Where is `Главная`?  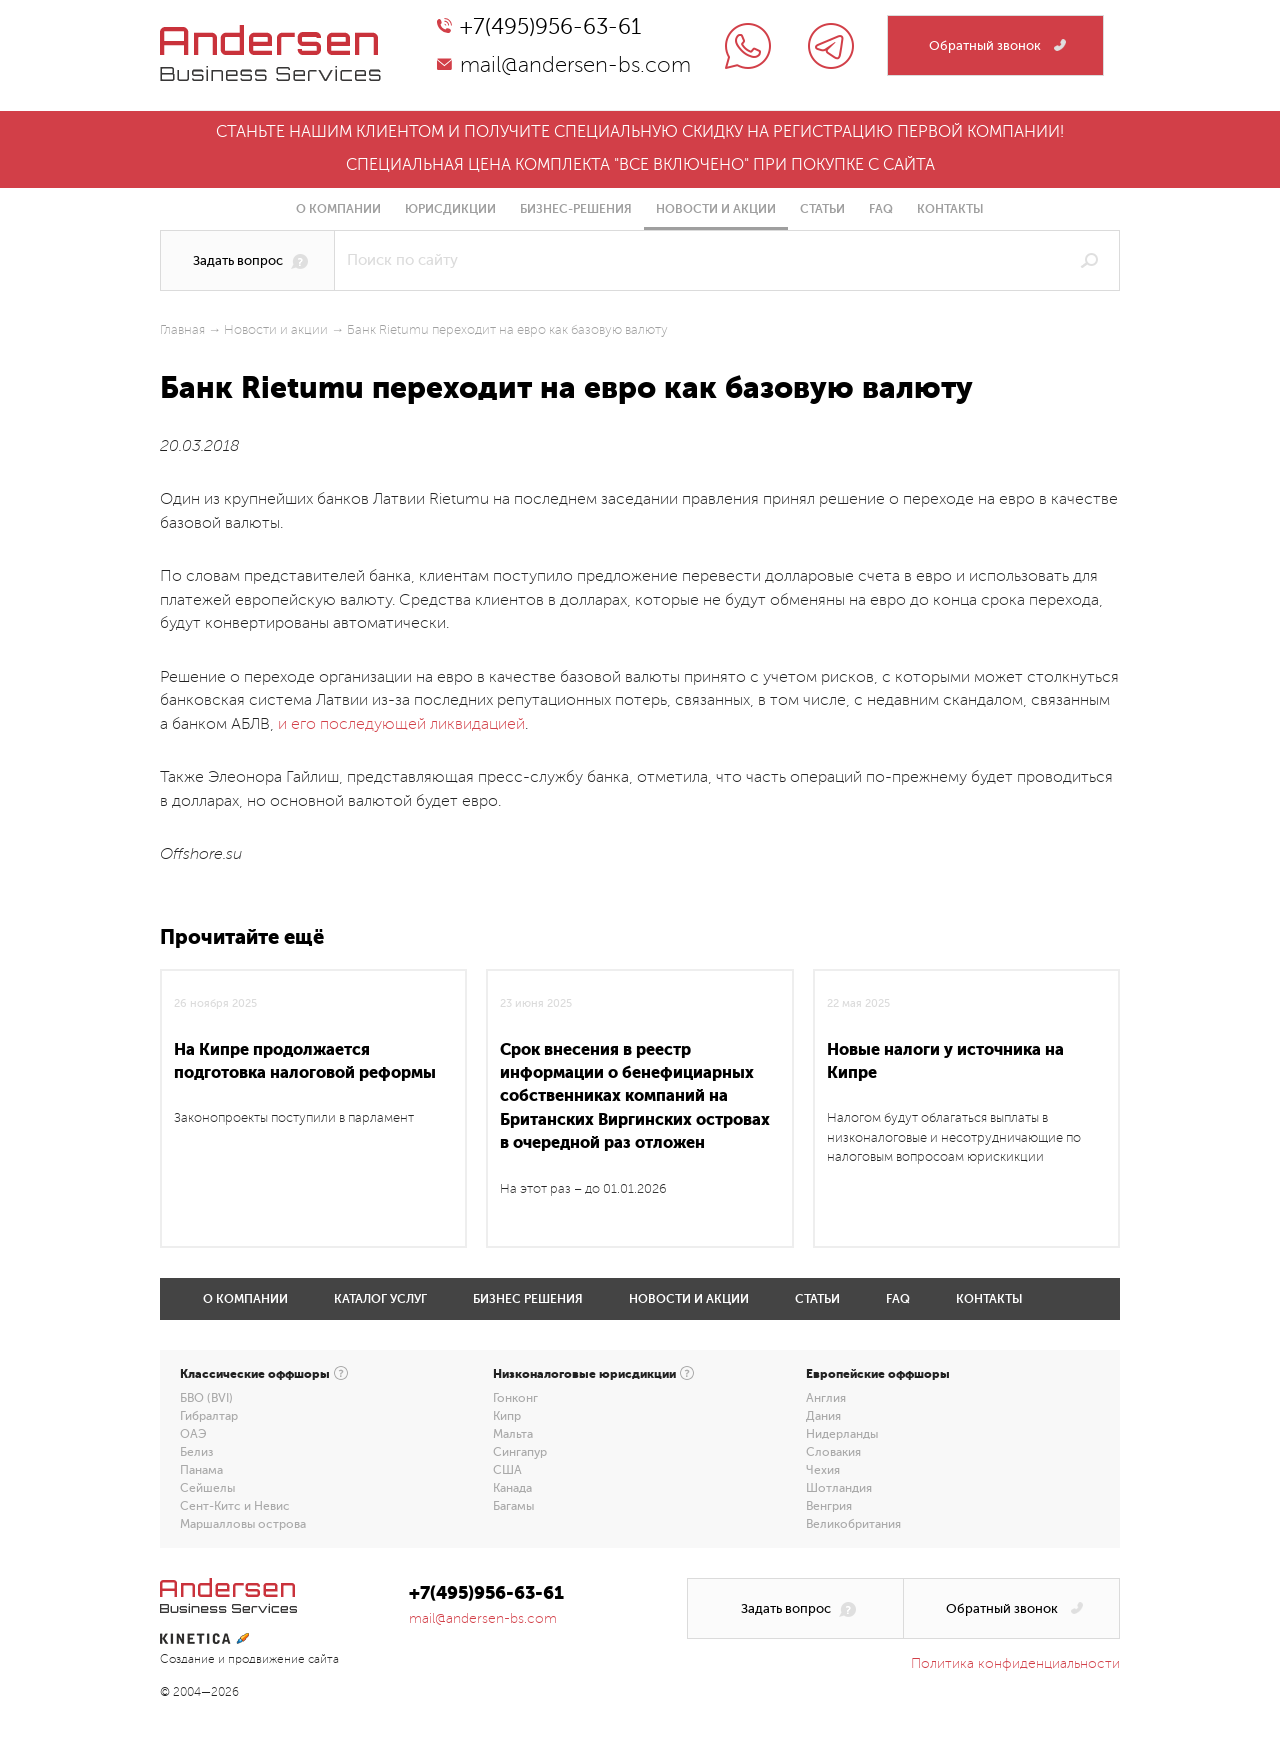 Главная is located at coordinates (182, 330).